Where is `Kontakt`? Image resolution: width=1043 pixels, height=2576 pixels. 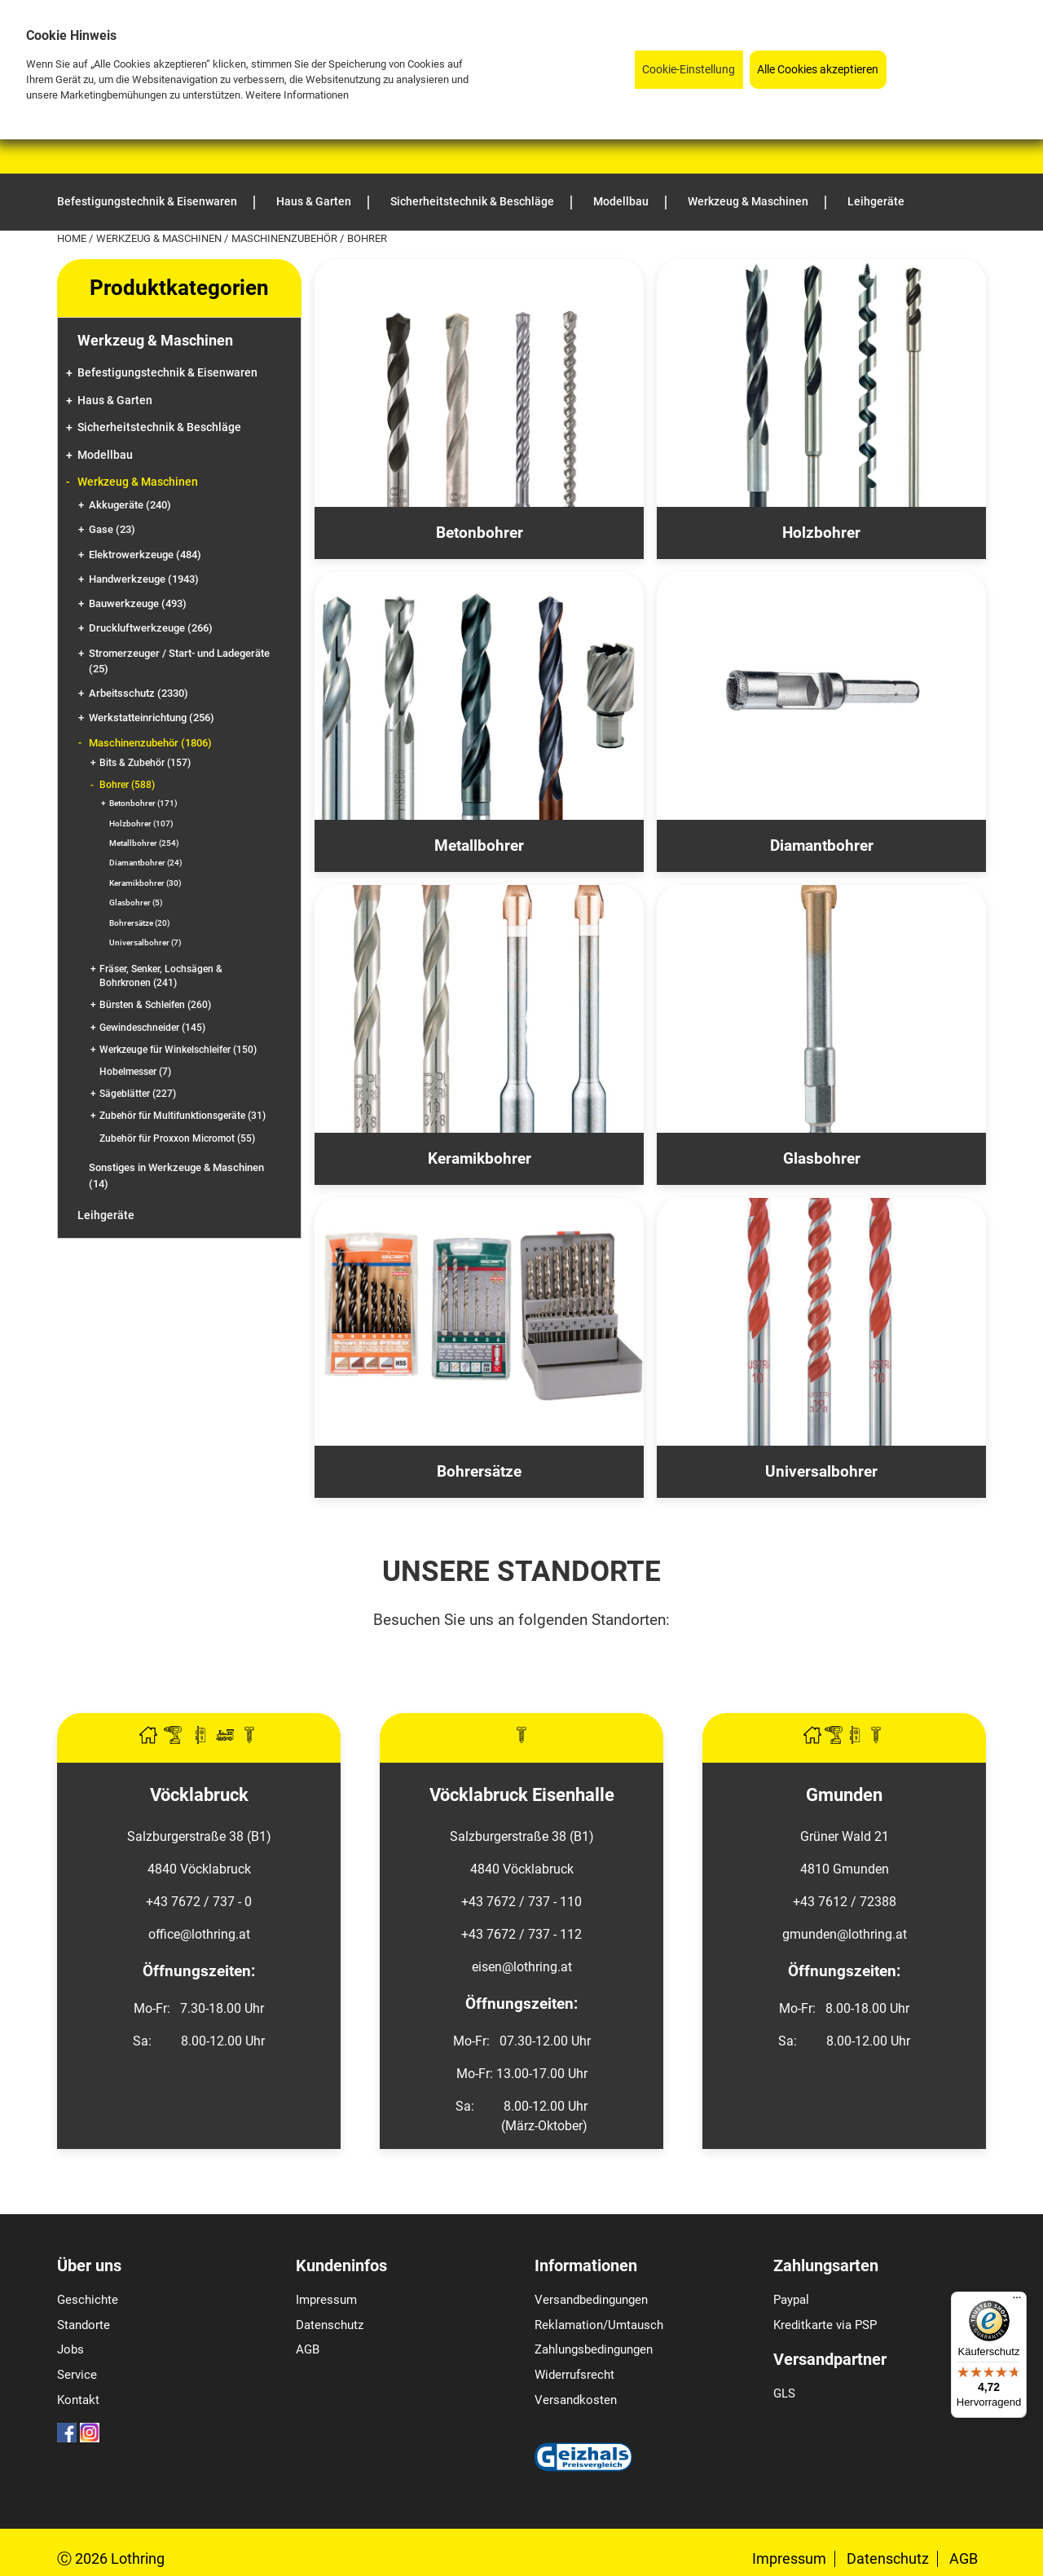 Kontakt is located at coordinates (78, 2400).